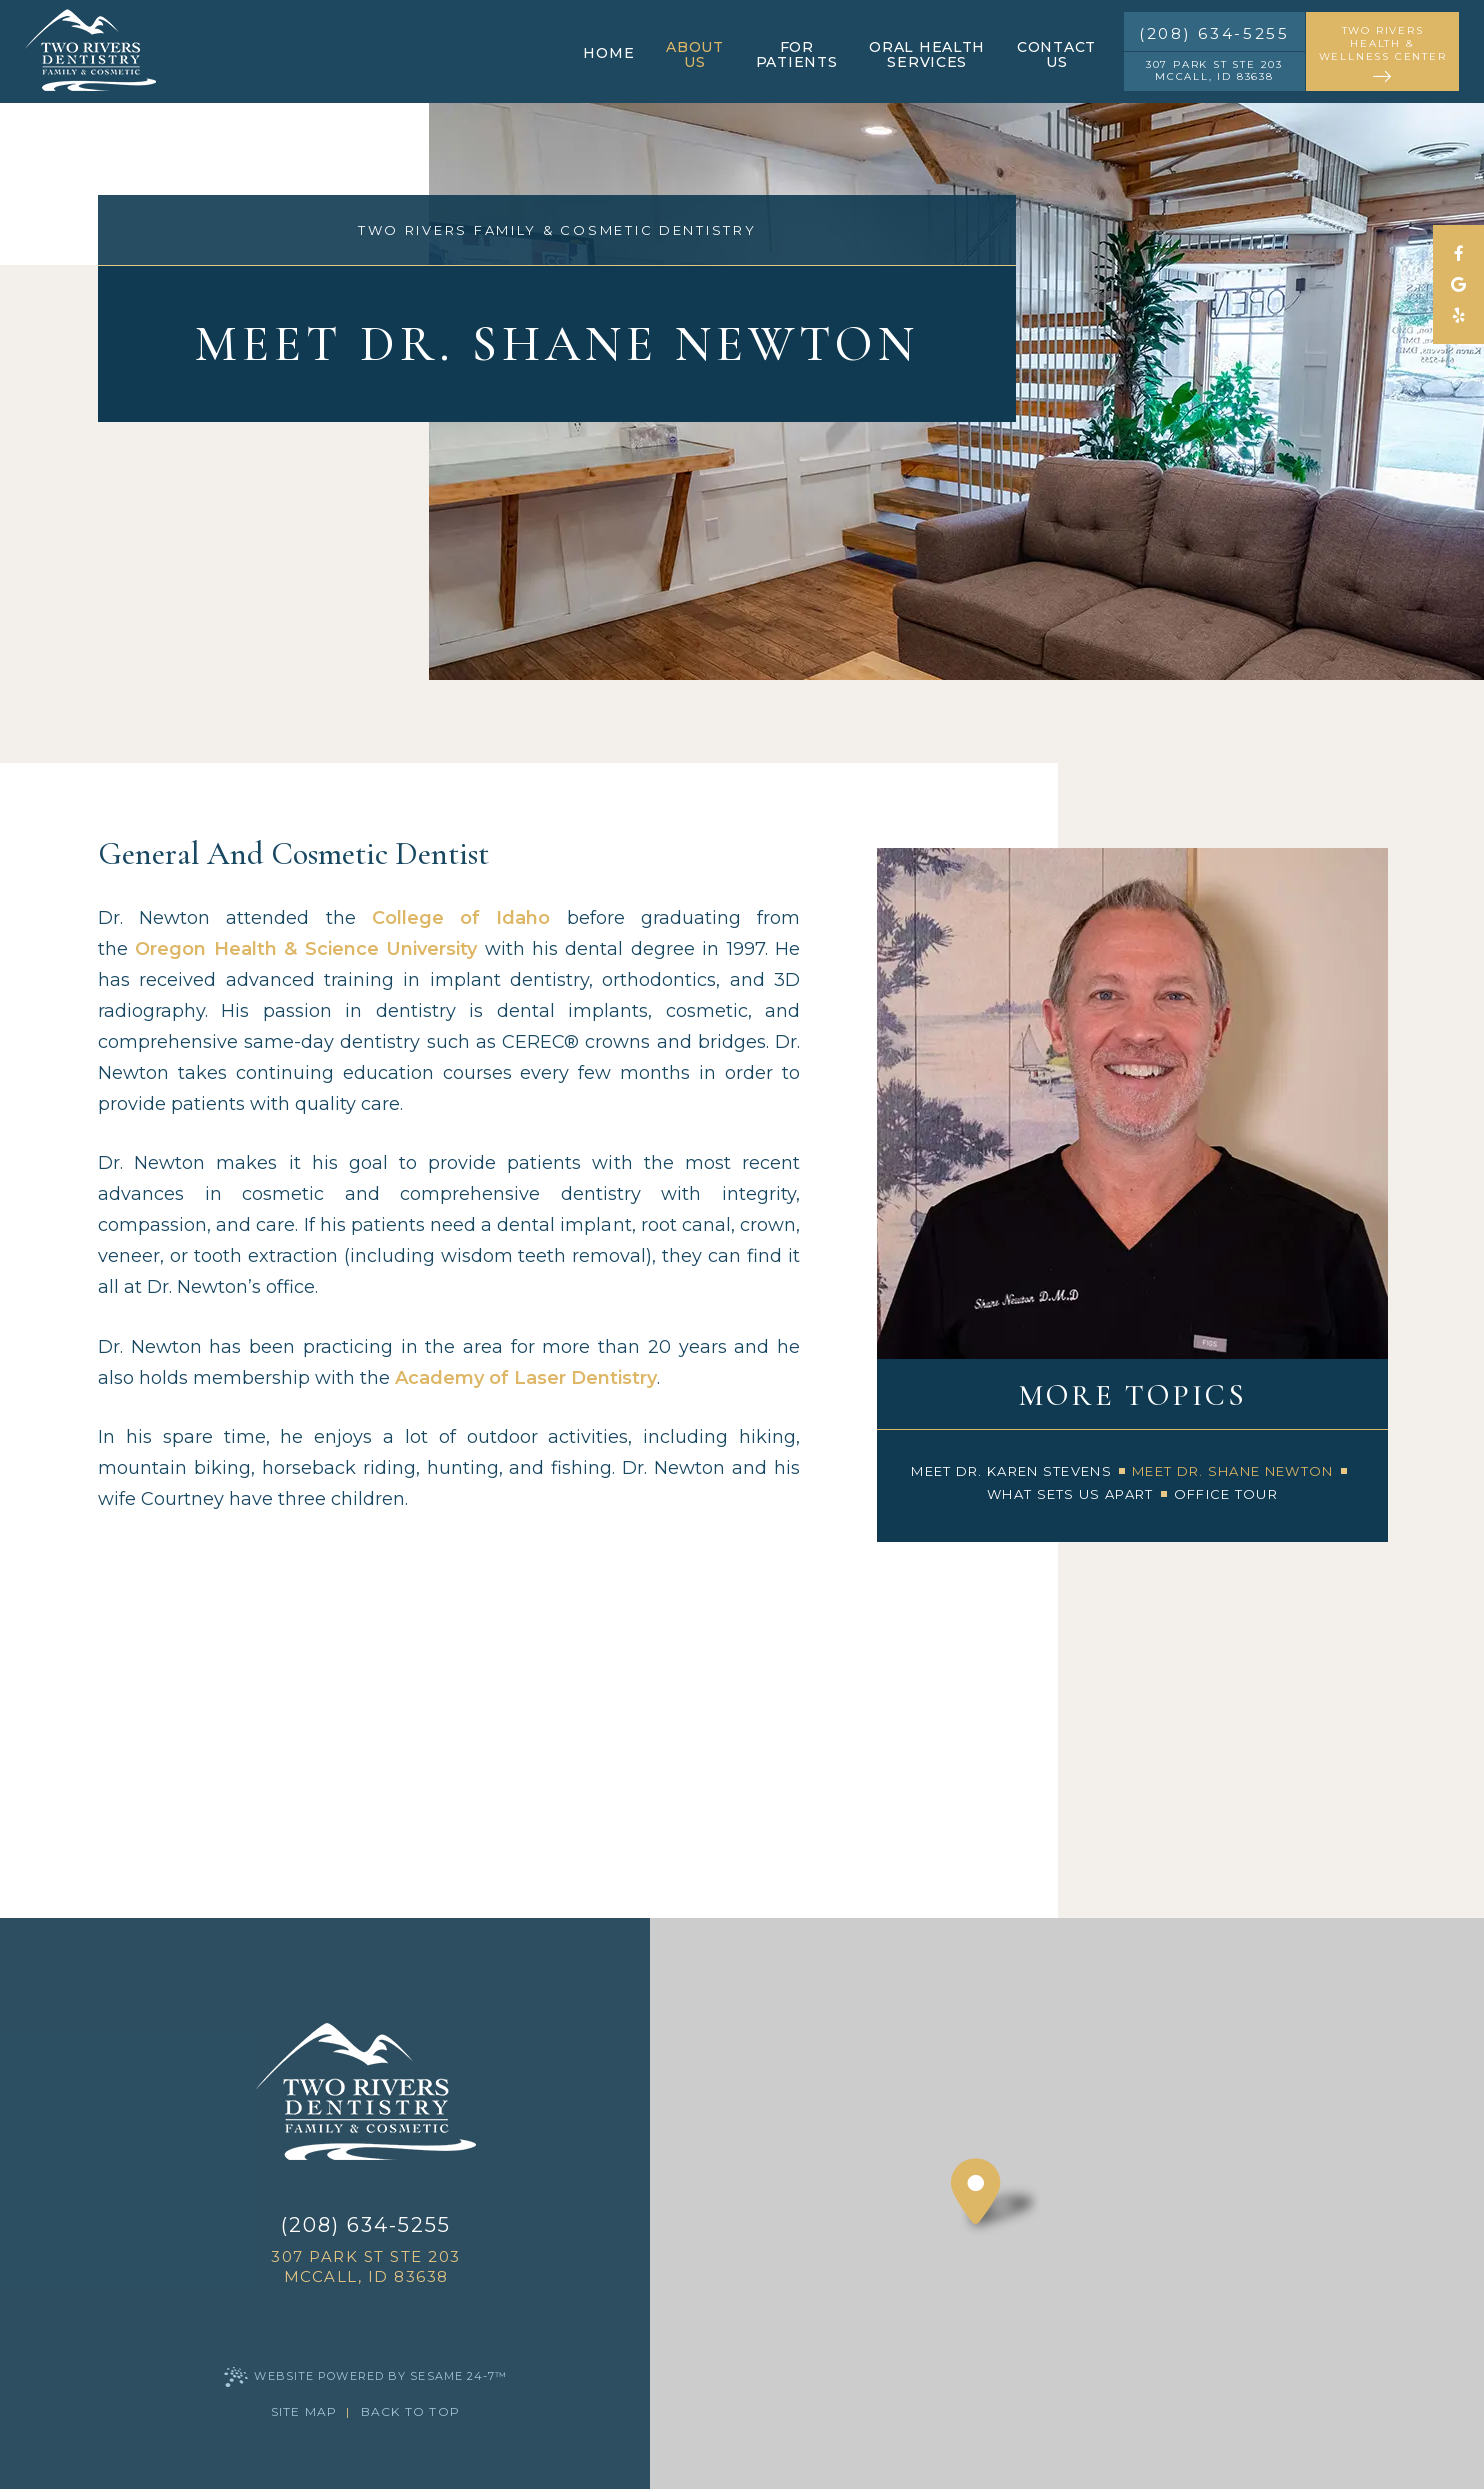 Image resolution: width=1484 pixels, height=2489 pixels. What do you see at coordinates (461, 918) in the screenshot?
I see `College of Idaho` at bounding box center [461, 918].